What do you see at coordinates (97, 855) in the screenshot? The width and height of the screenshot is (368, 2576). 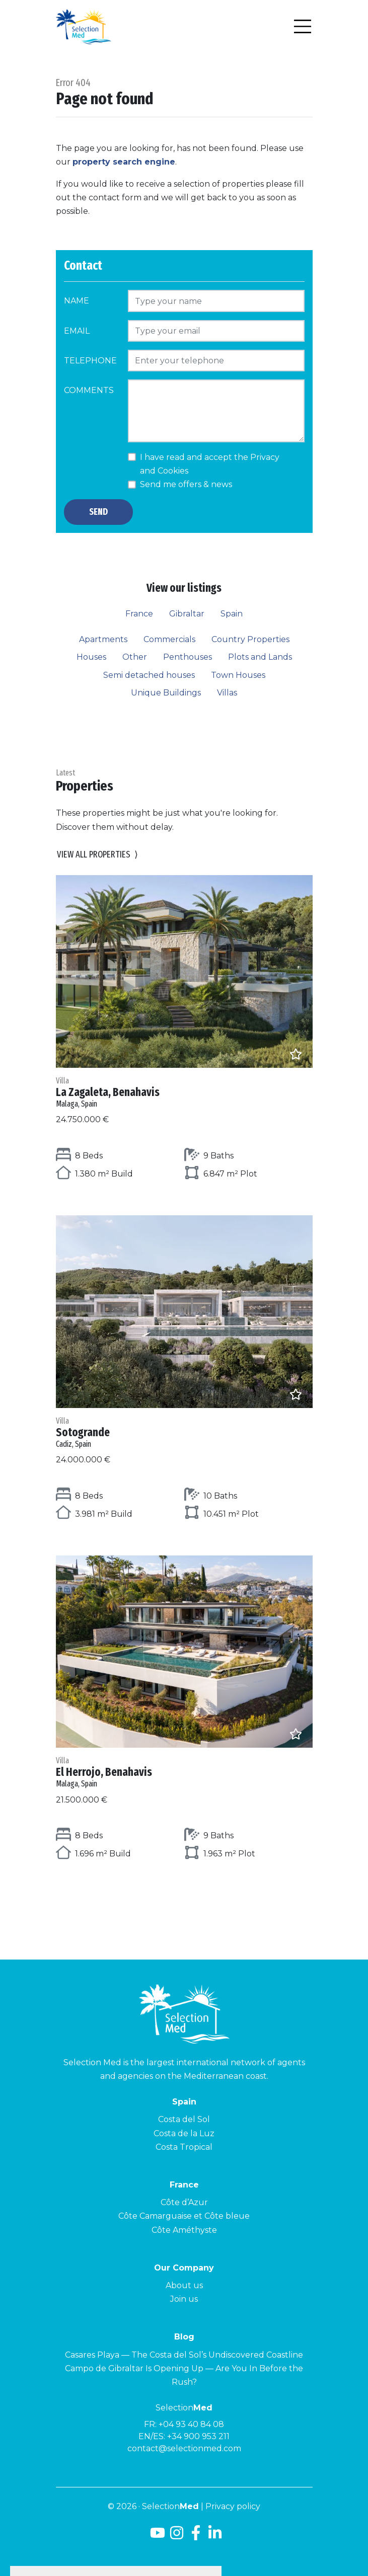 I see `View all properties [button]` at bounding box center [97, 855].